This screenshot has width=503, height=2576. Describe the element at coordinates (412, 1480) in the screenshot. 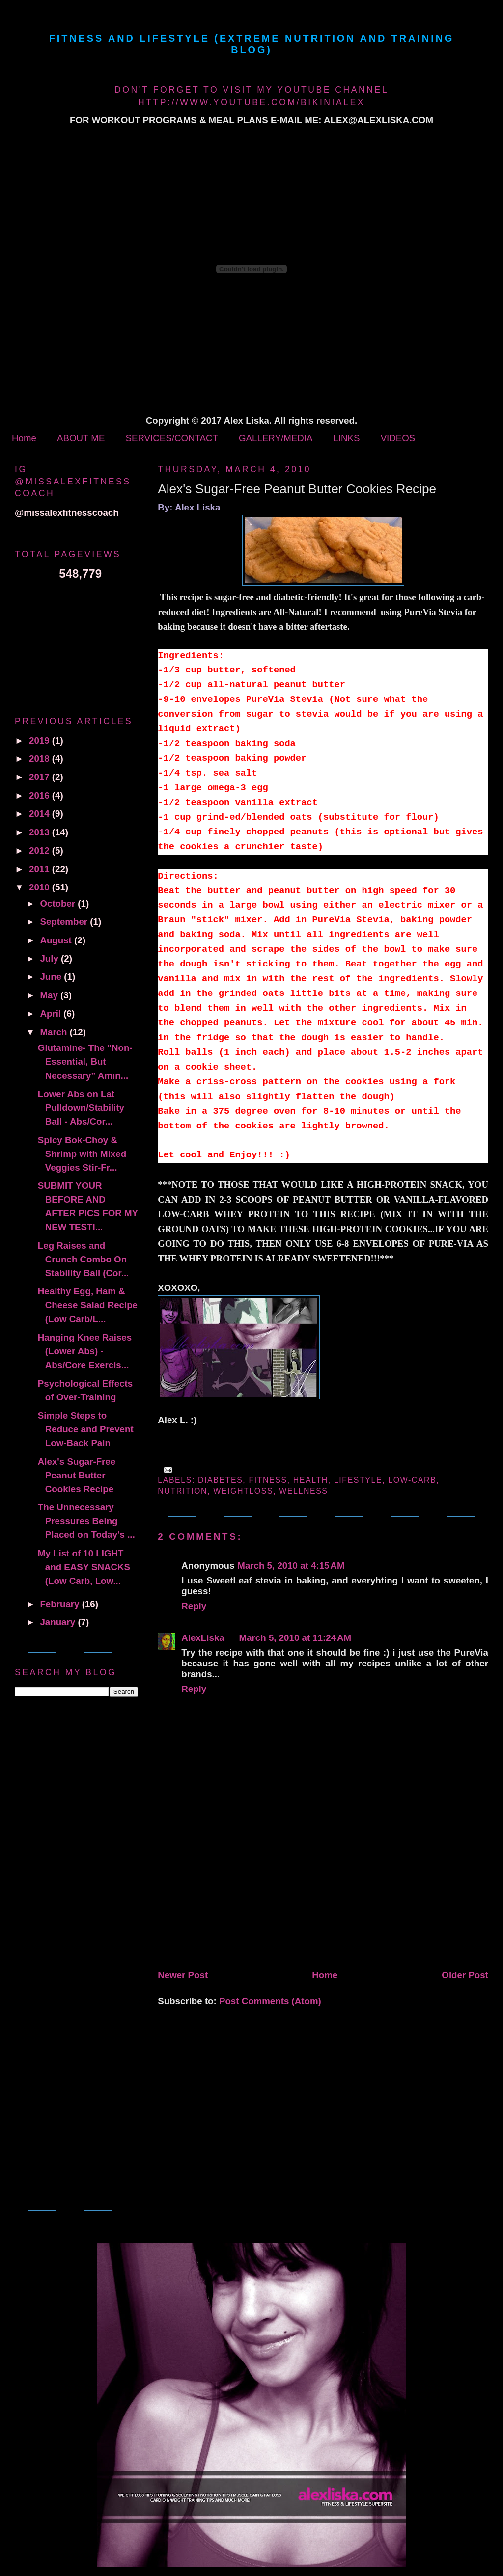

I see `low-carb` at that location.